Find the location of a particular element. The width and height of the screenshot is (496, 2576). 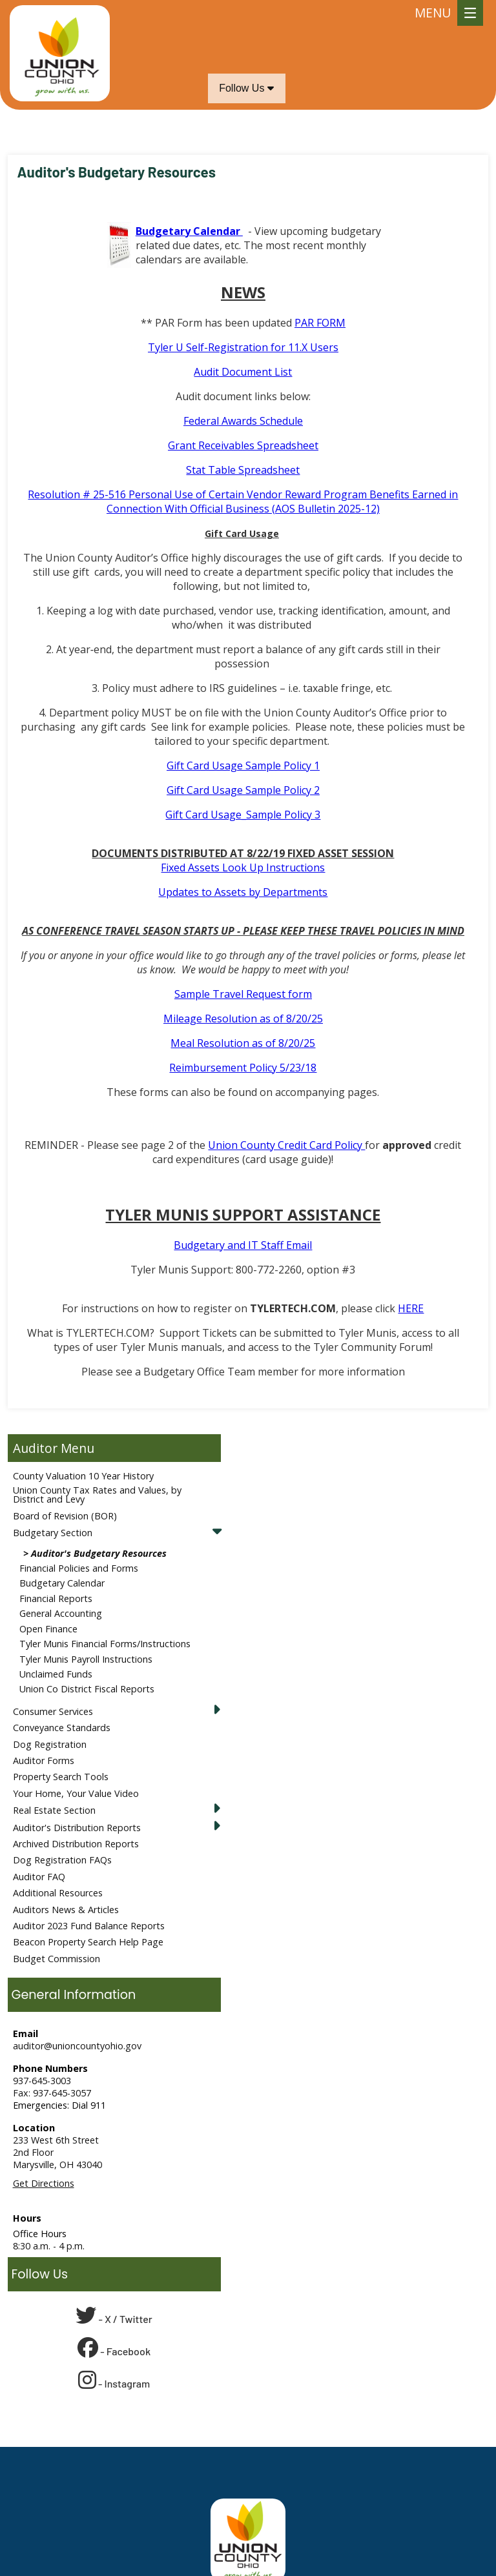

Tyler U Self-Registration for 11.X Users is located at coordinates (243, 347).